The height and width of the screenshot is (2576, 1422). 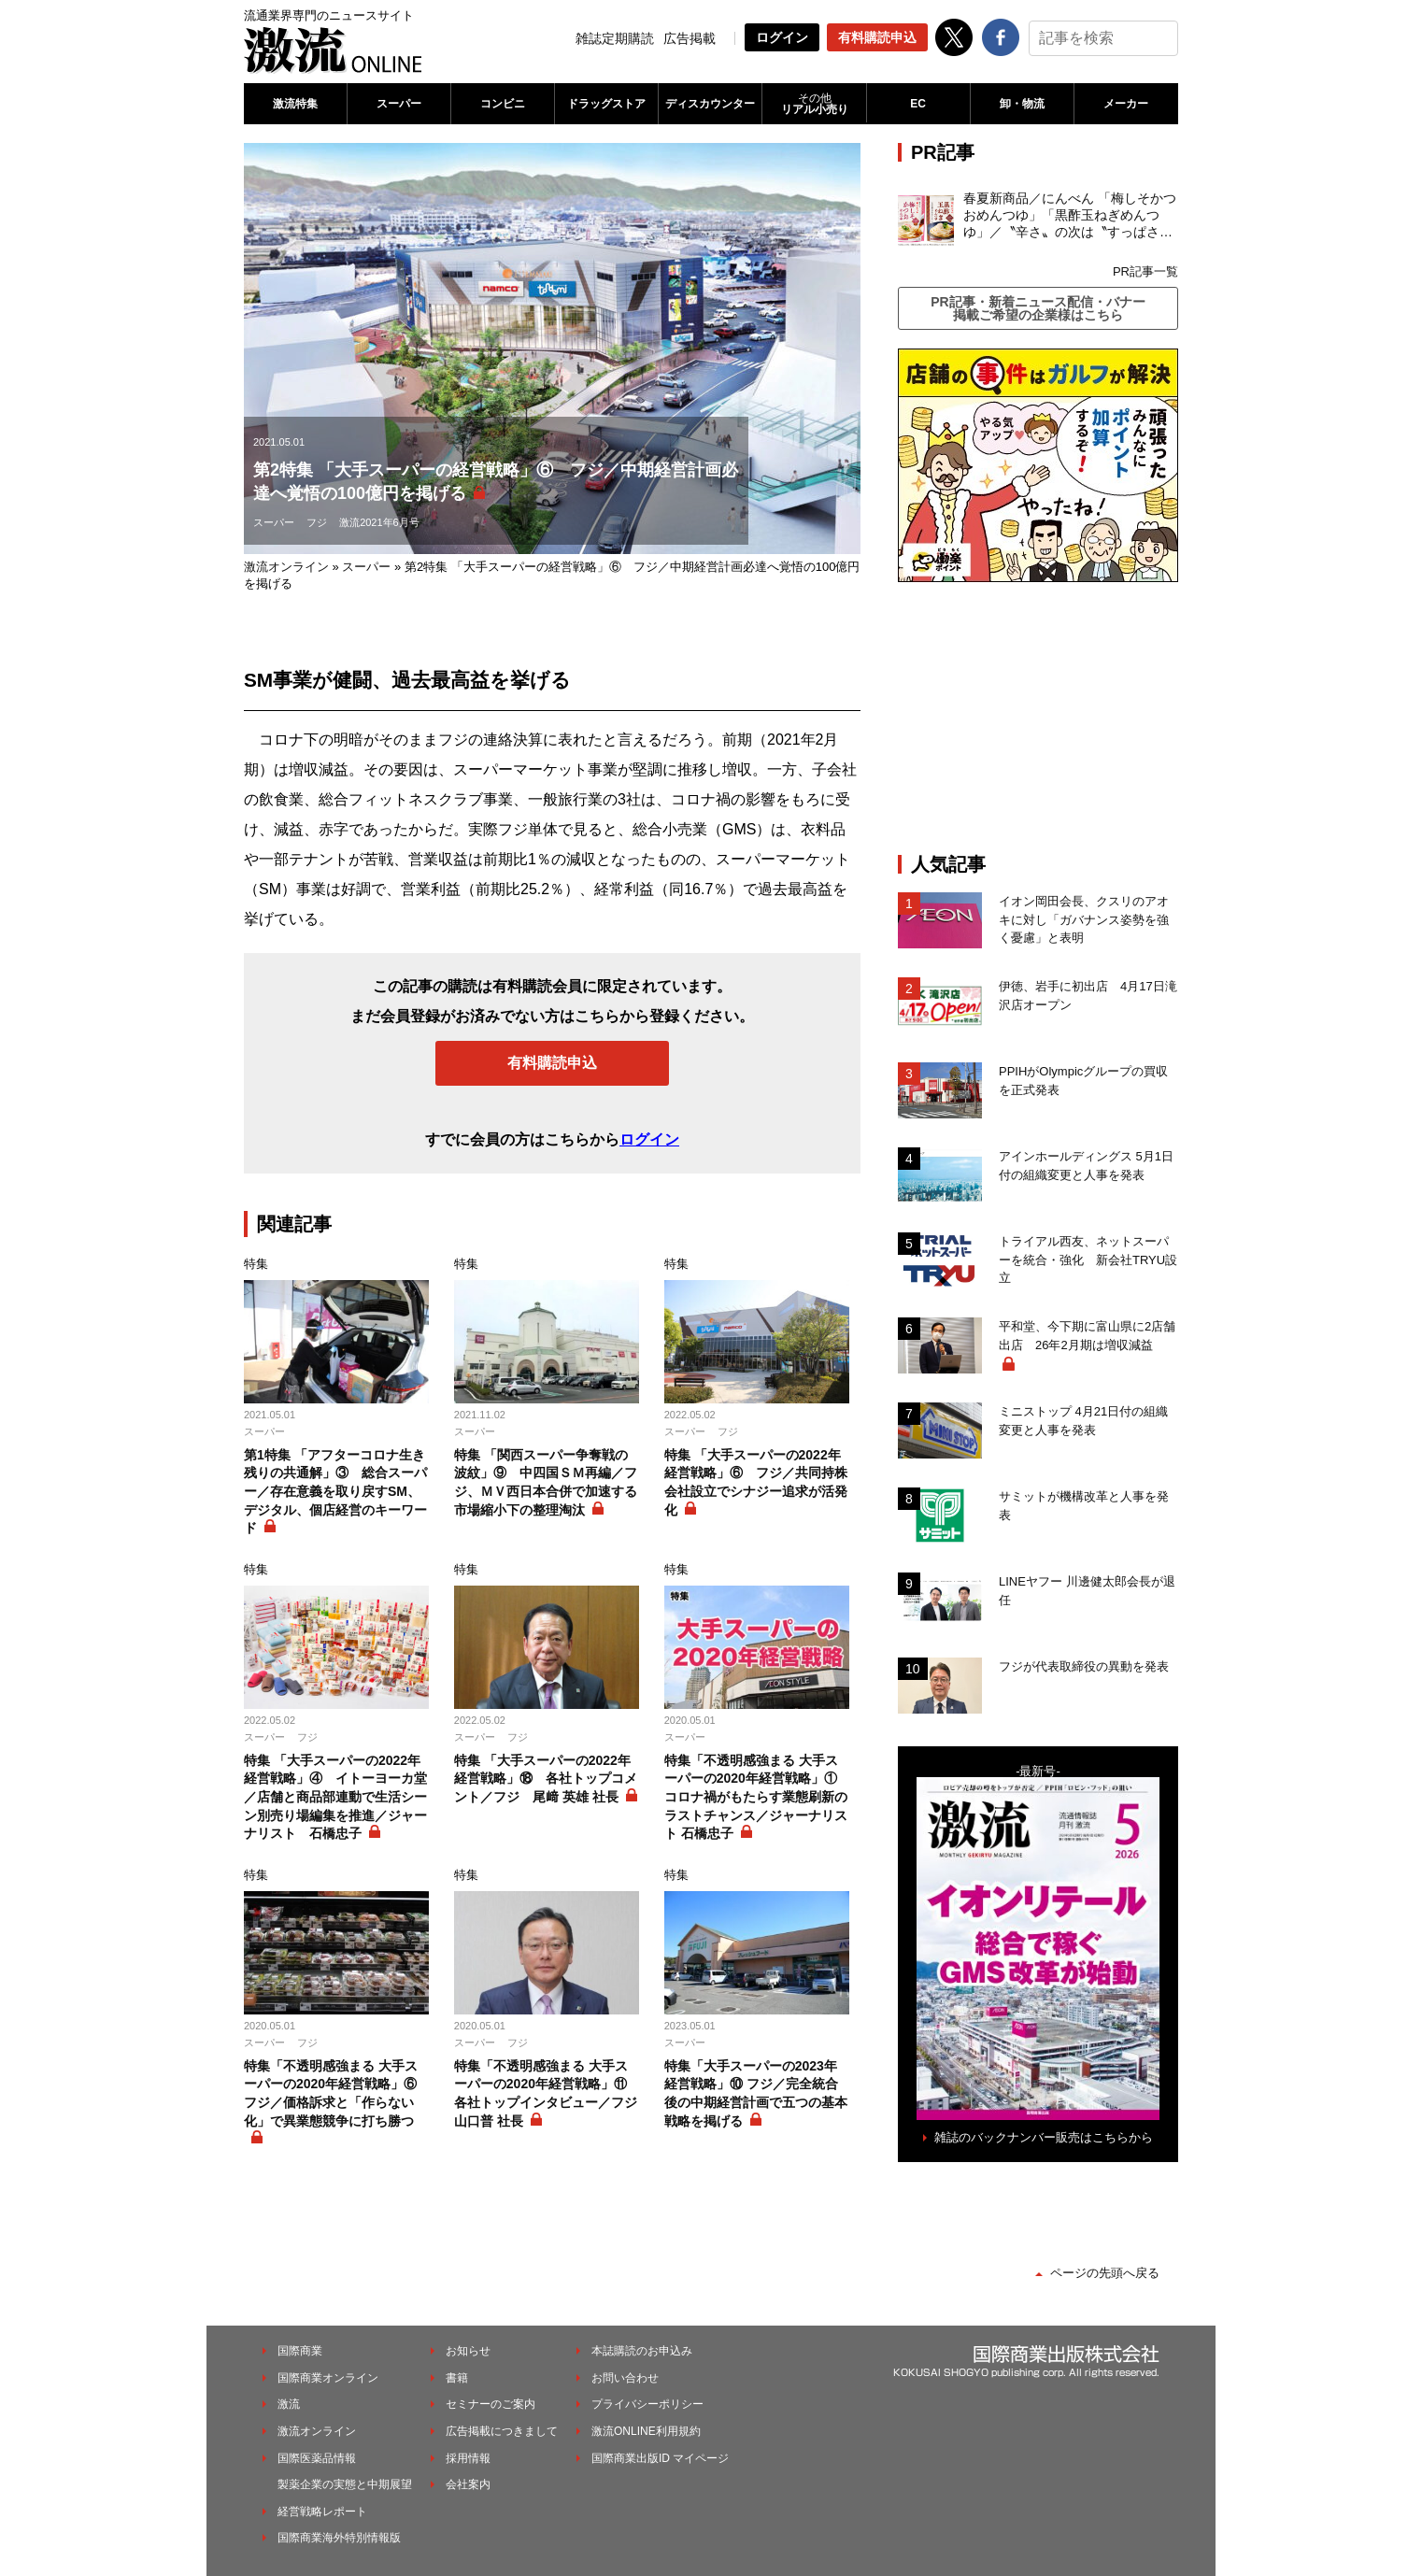 What do you see at coordinates (322, 2511) in the screenshot?
I see `経営戦略レポート` at bounding box center [322, 2511].